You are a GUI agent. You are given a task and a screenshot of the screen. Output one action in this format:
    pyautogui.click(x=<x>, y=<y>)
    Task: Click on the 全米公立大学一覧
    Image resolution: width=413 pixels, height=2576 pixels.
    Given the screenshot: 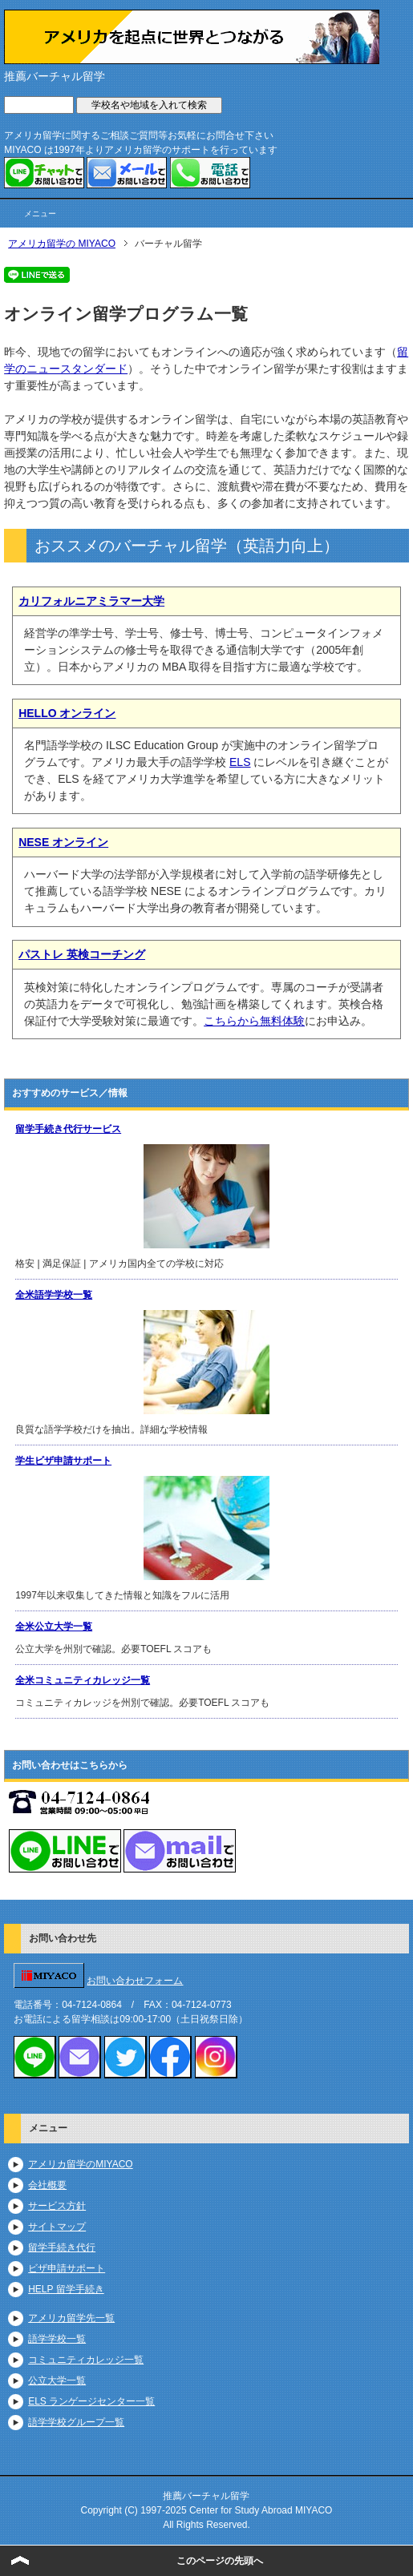 What is the action you would take?
    pyautogui.click(x=53, y=1626)
    